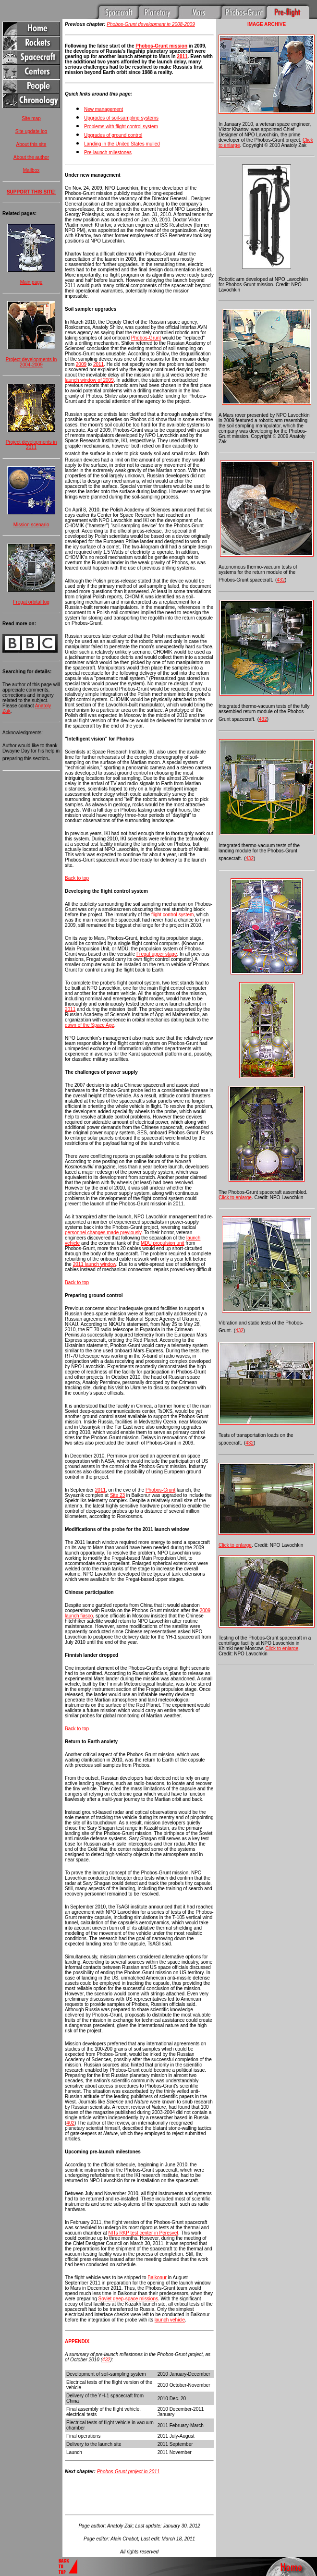  Describe the element at coordinates (108, 152) in the screenshot. I see `Pre-launch milestones` at that location.